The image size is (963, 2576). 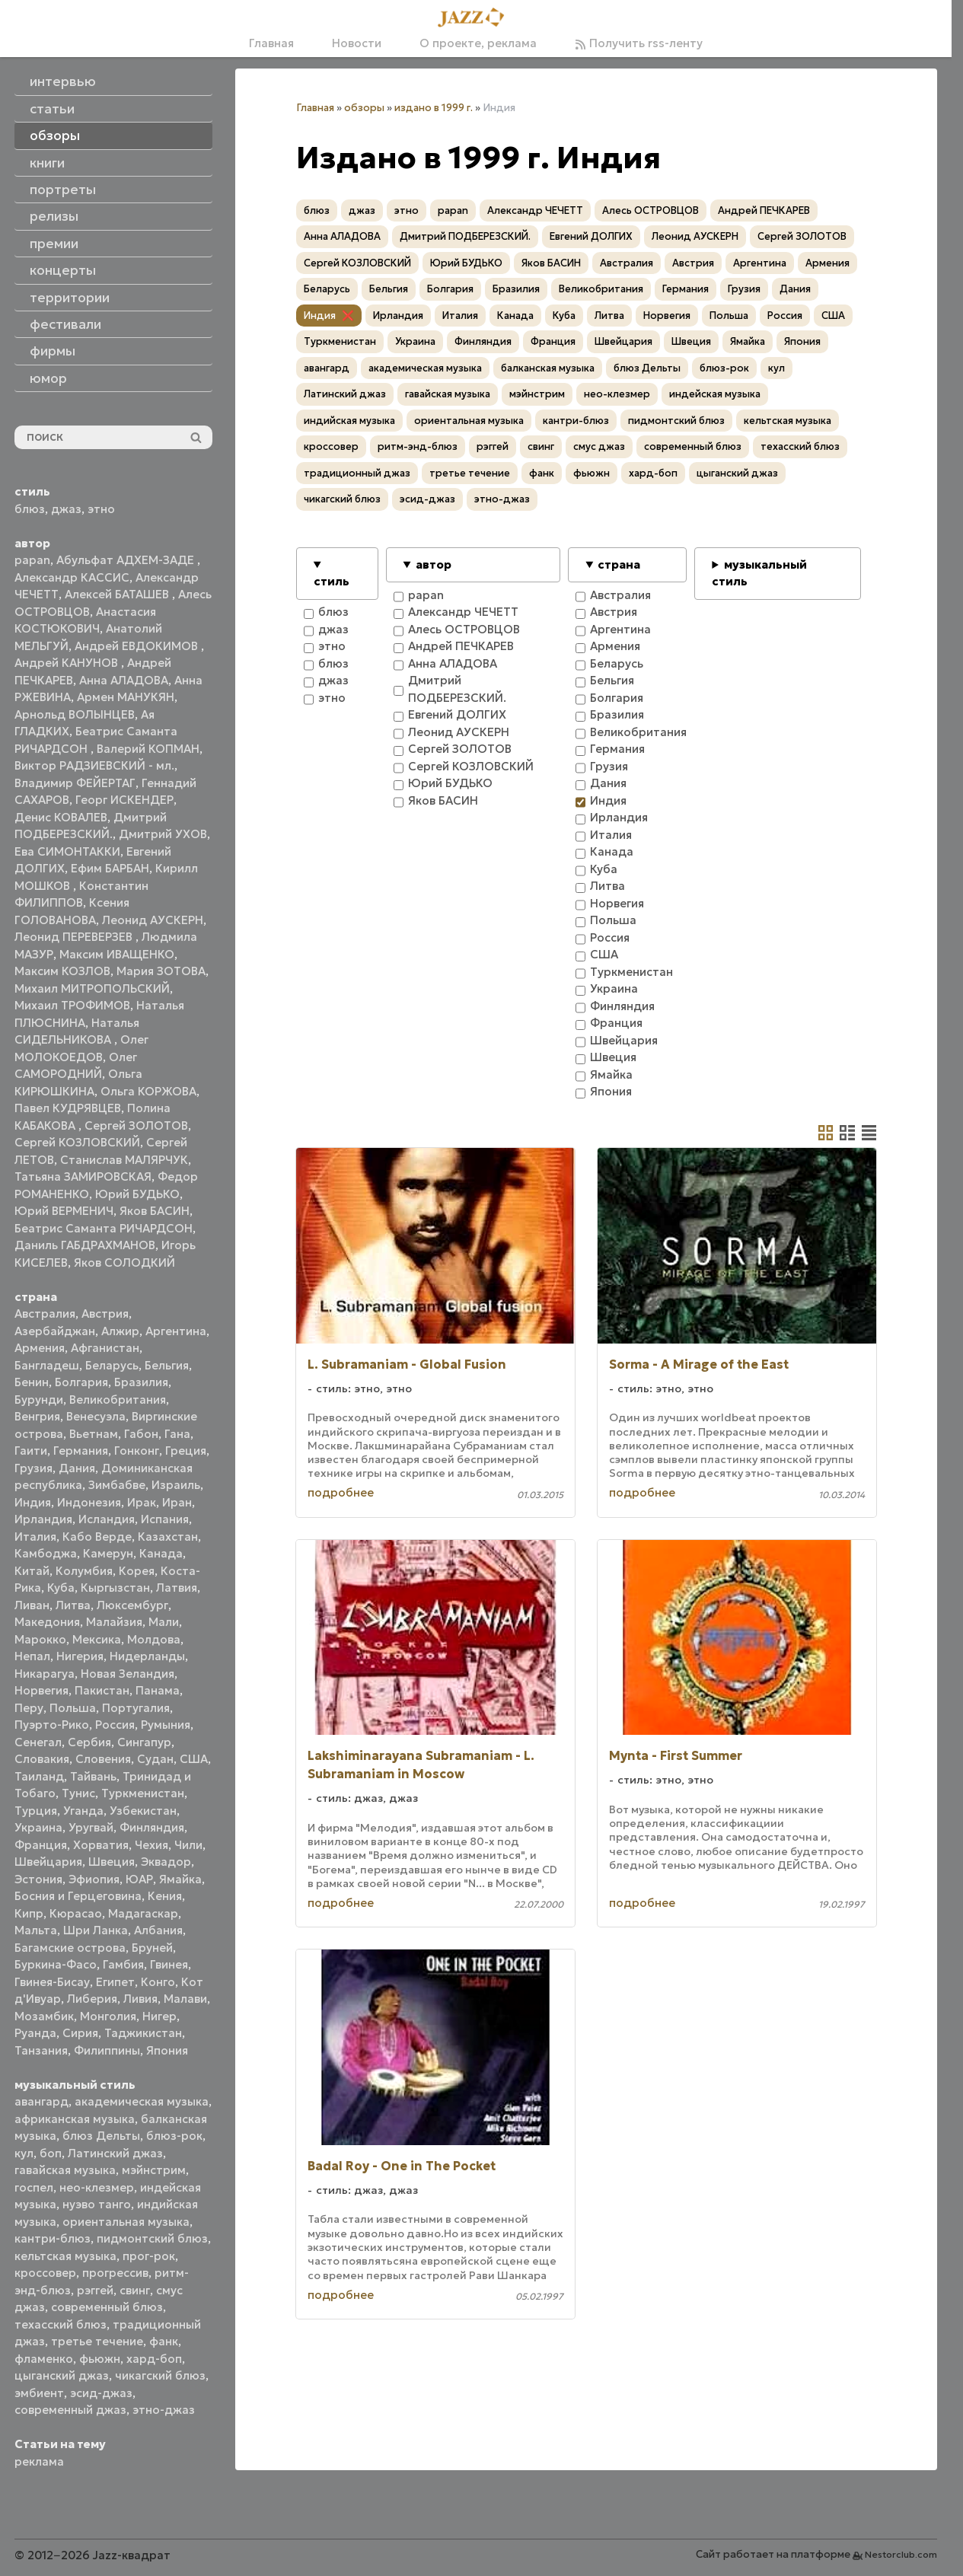 What do you see at coordinates (155, 1759) in the screenshot?
I see `Судан` at bounding box center [155, 1759].